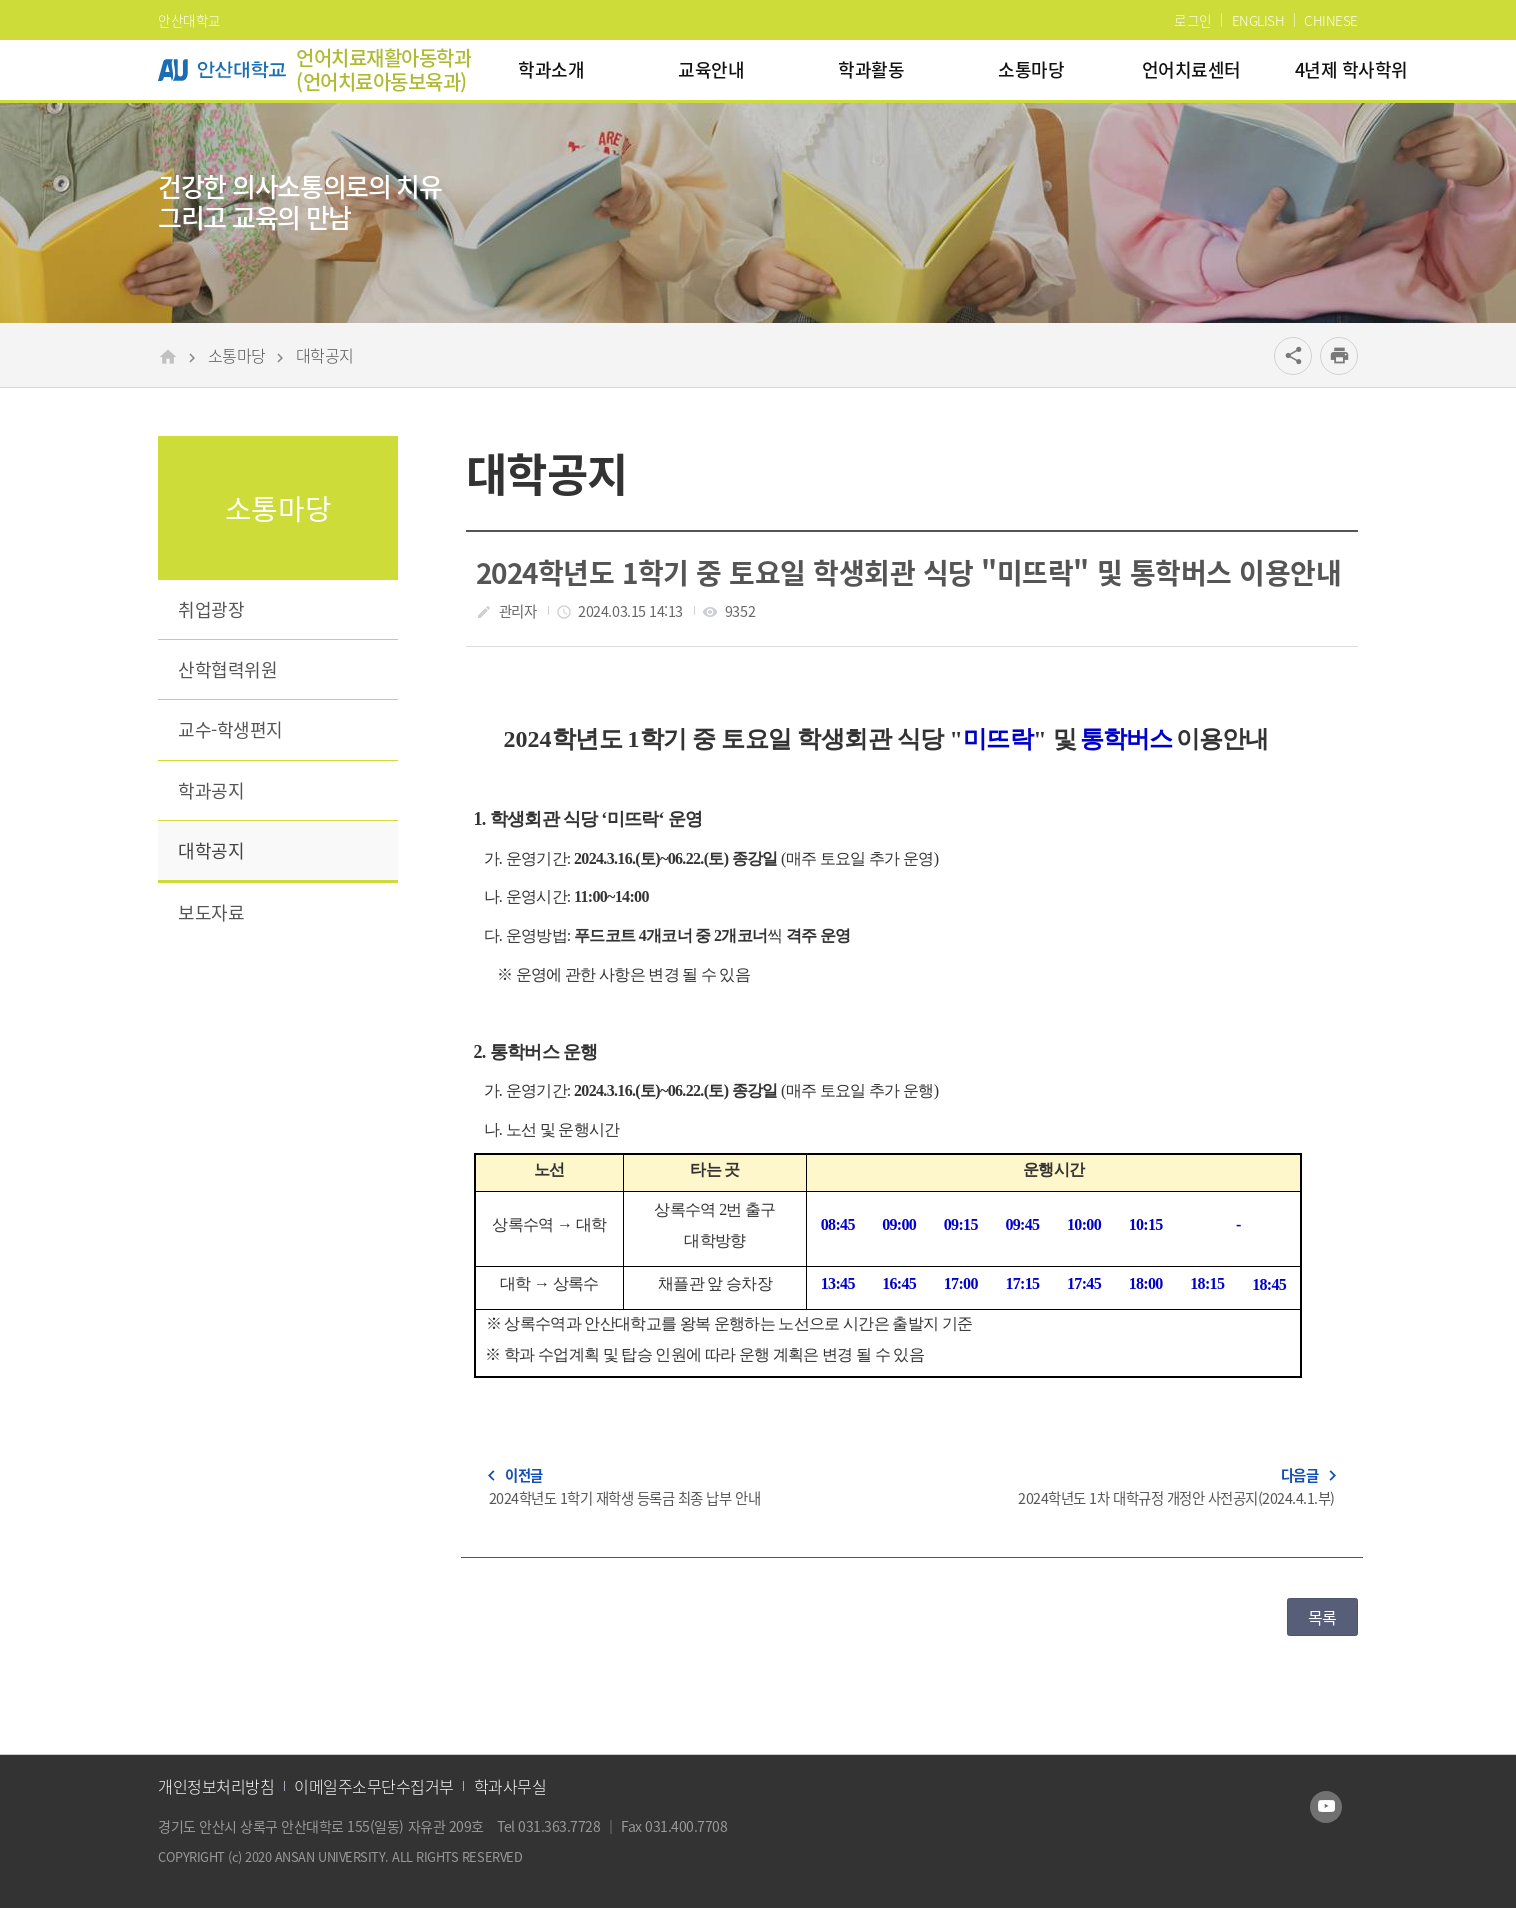  I want to click on 학과소개 [menuitem], so click(551, 69).